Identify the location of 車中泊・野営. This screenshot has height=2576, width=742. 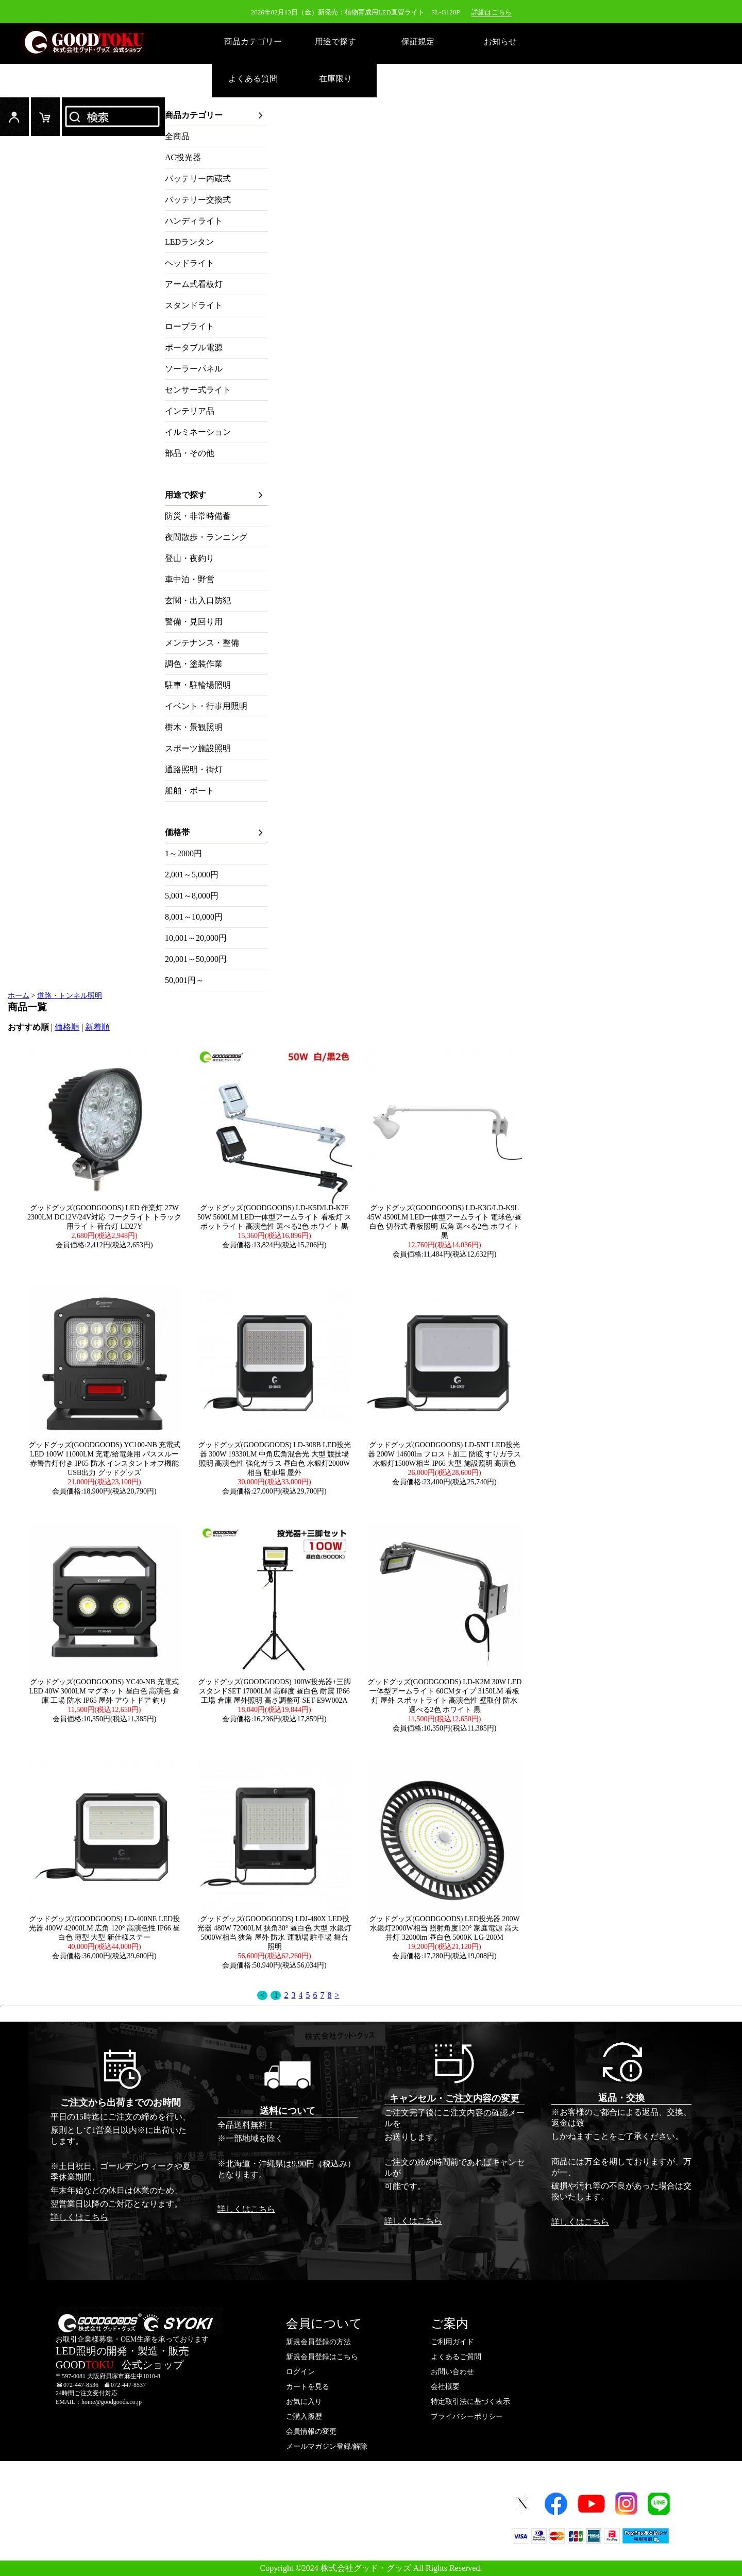
(189, 579).